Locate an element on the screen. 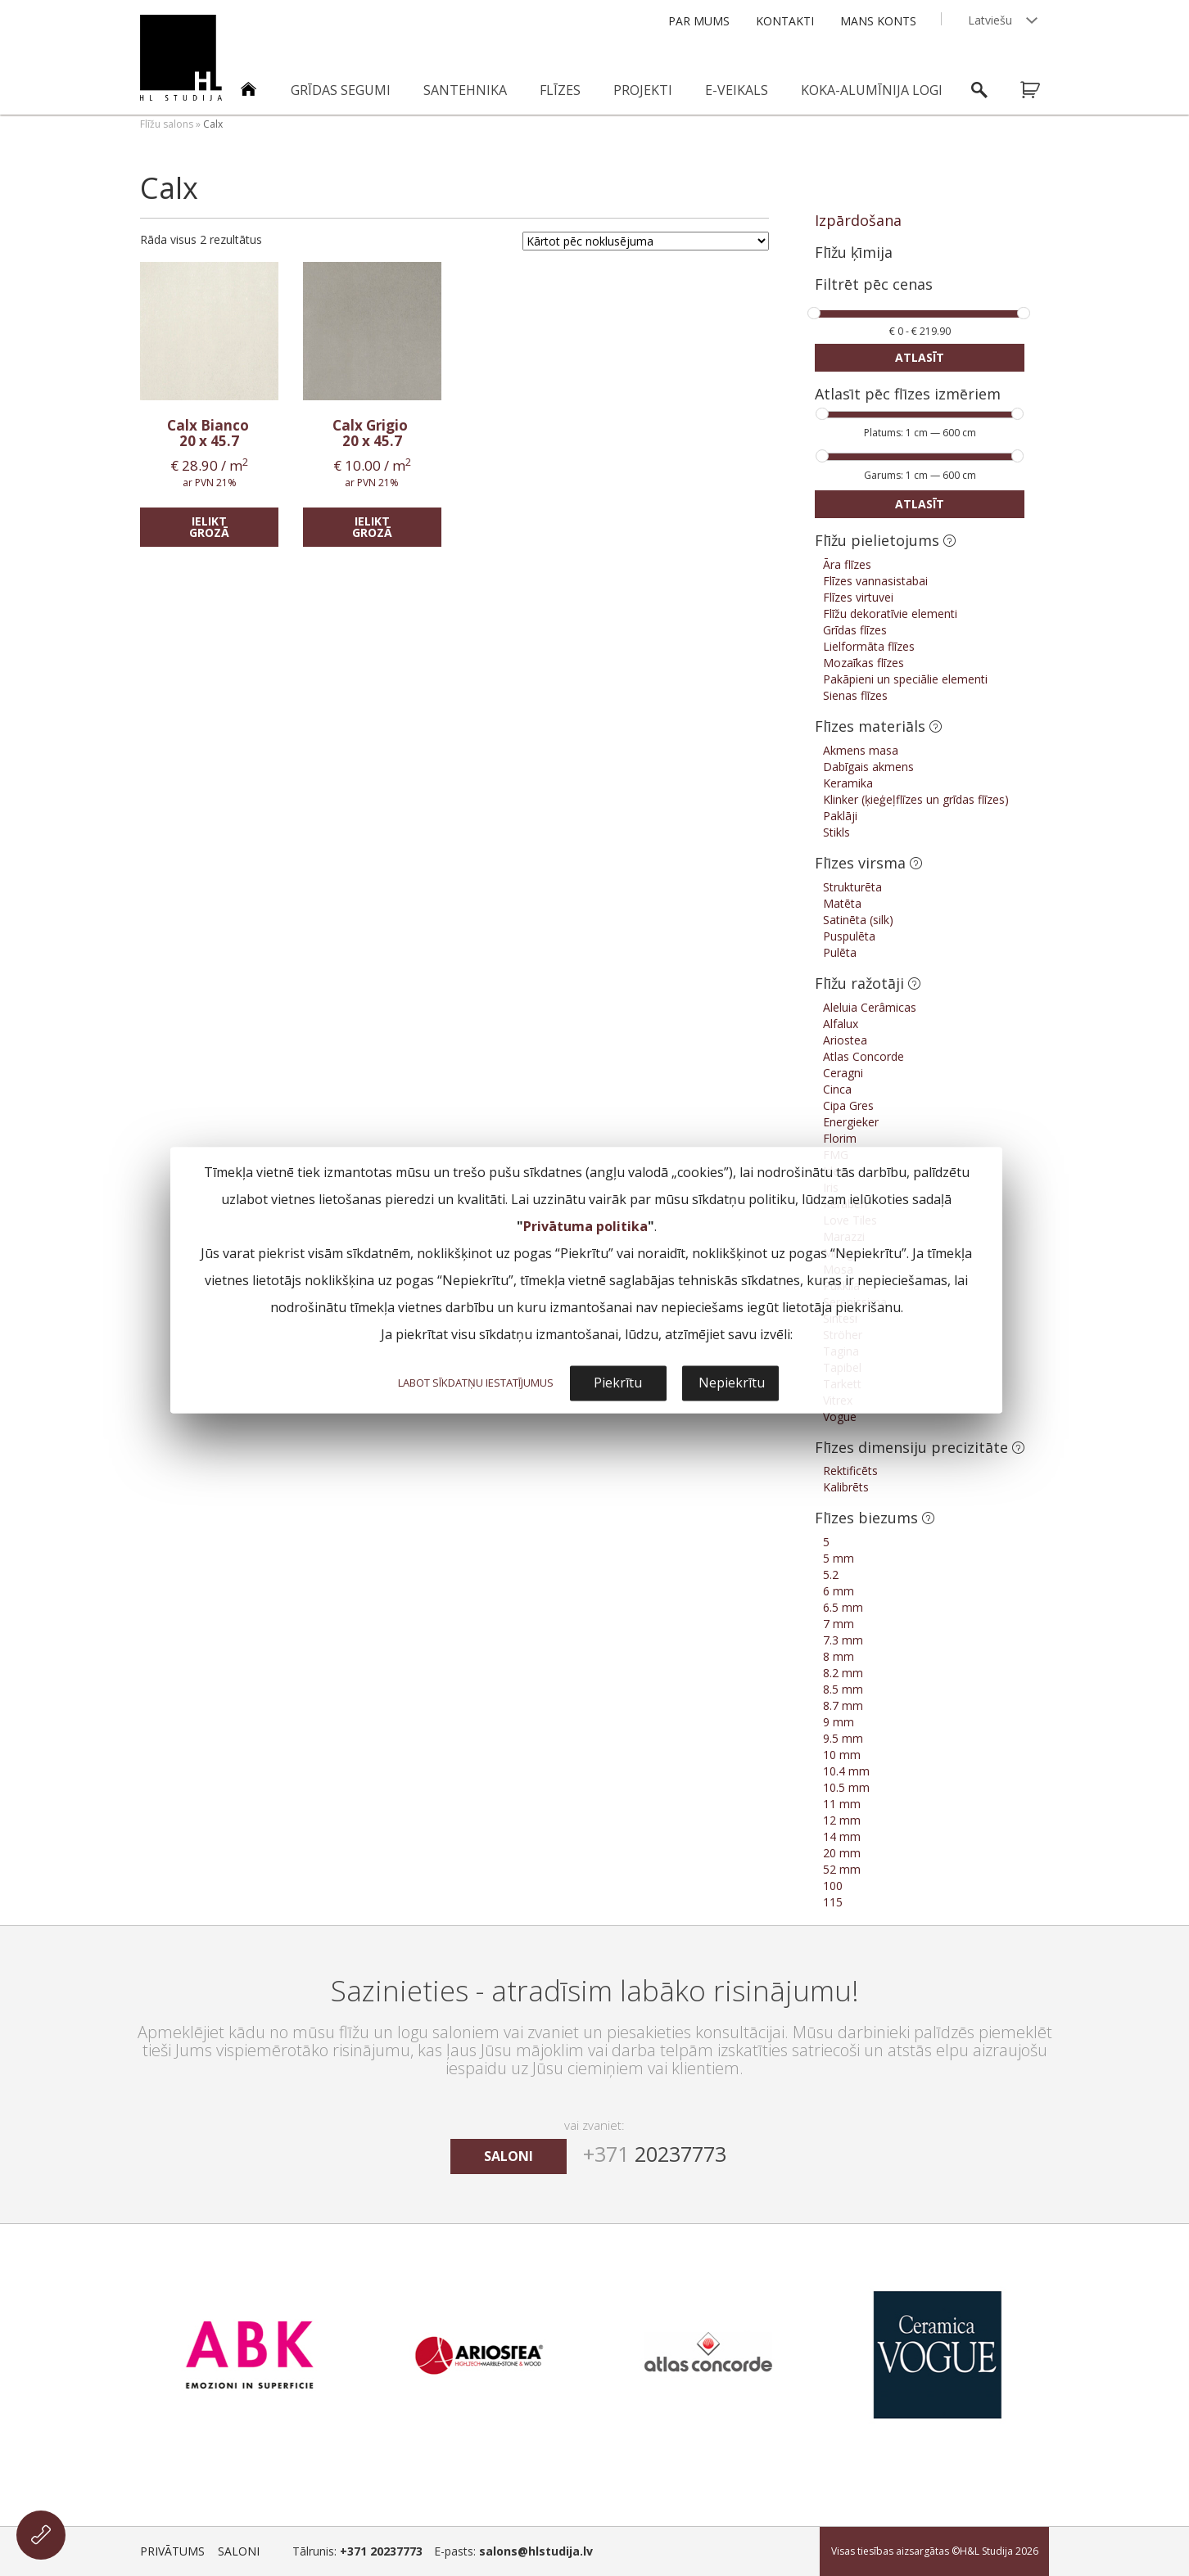 The height and width of the screenshot is (2576, 1189). 12 mm is located at coordinates (842, 1820).